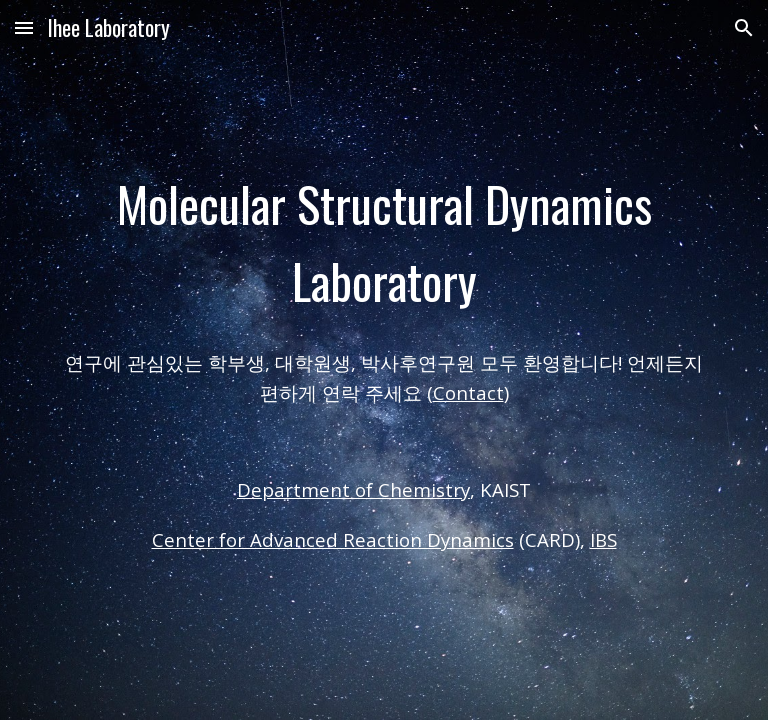  What do you see at coordinates (383, 243) in the screenshot?
I see `[main]` at bounding box center [383, 243].